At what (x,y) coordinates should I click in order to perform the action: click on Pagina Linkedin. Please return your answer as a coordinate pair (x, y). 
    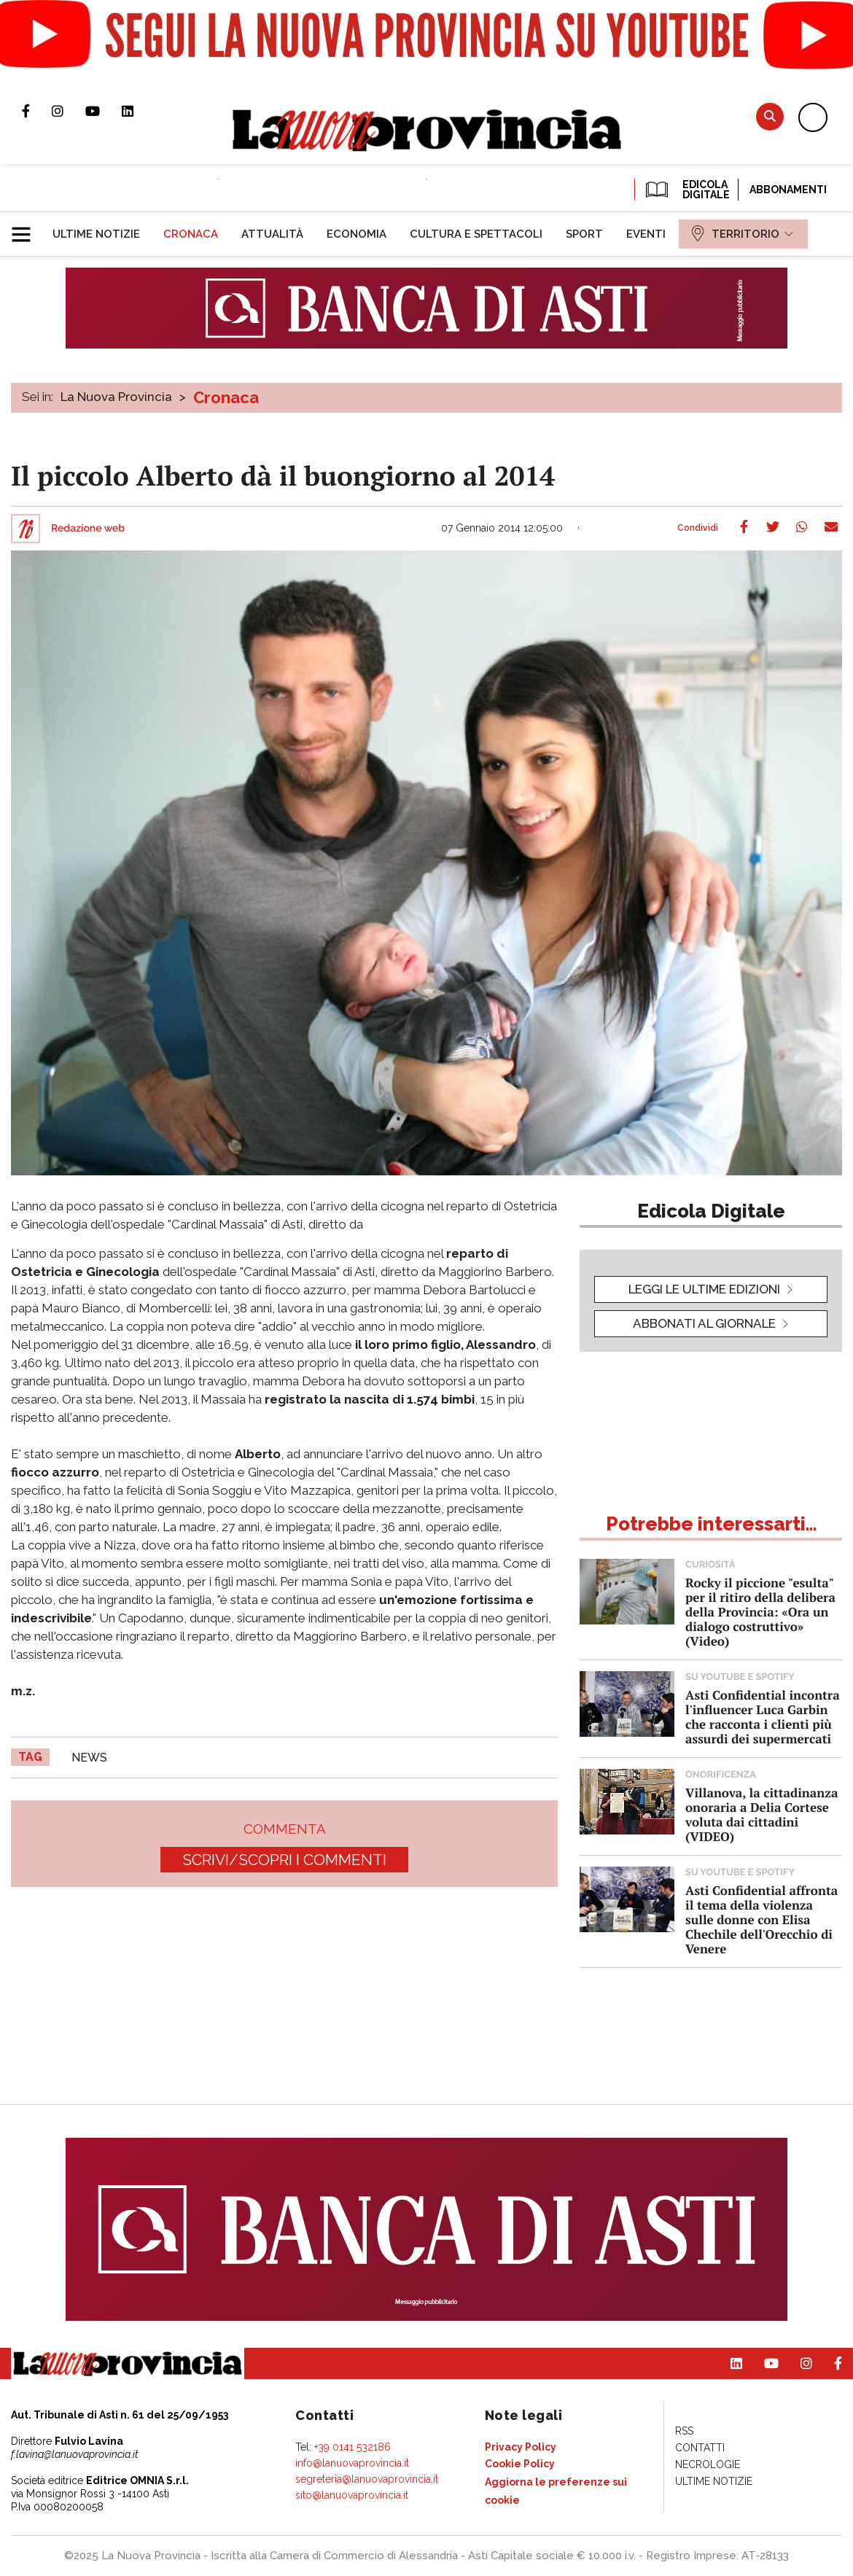
    Looking at the image, I should click on (138, 110).